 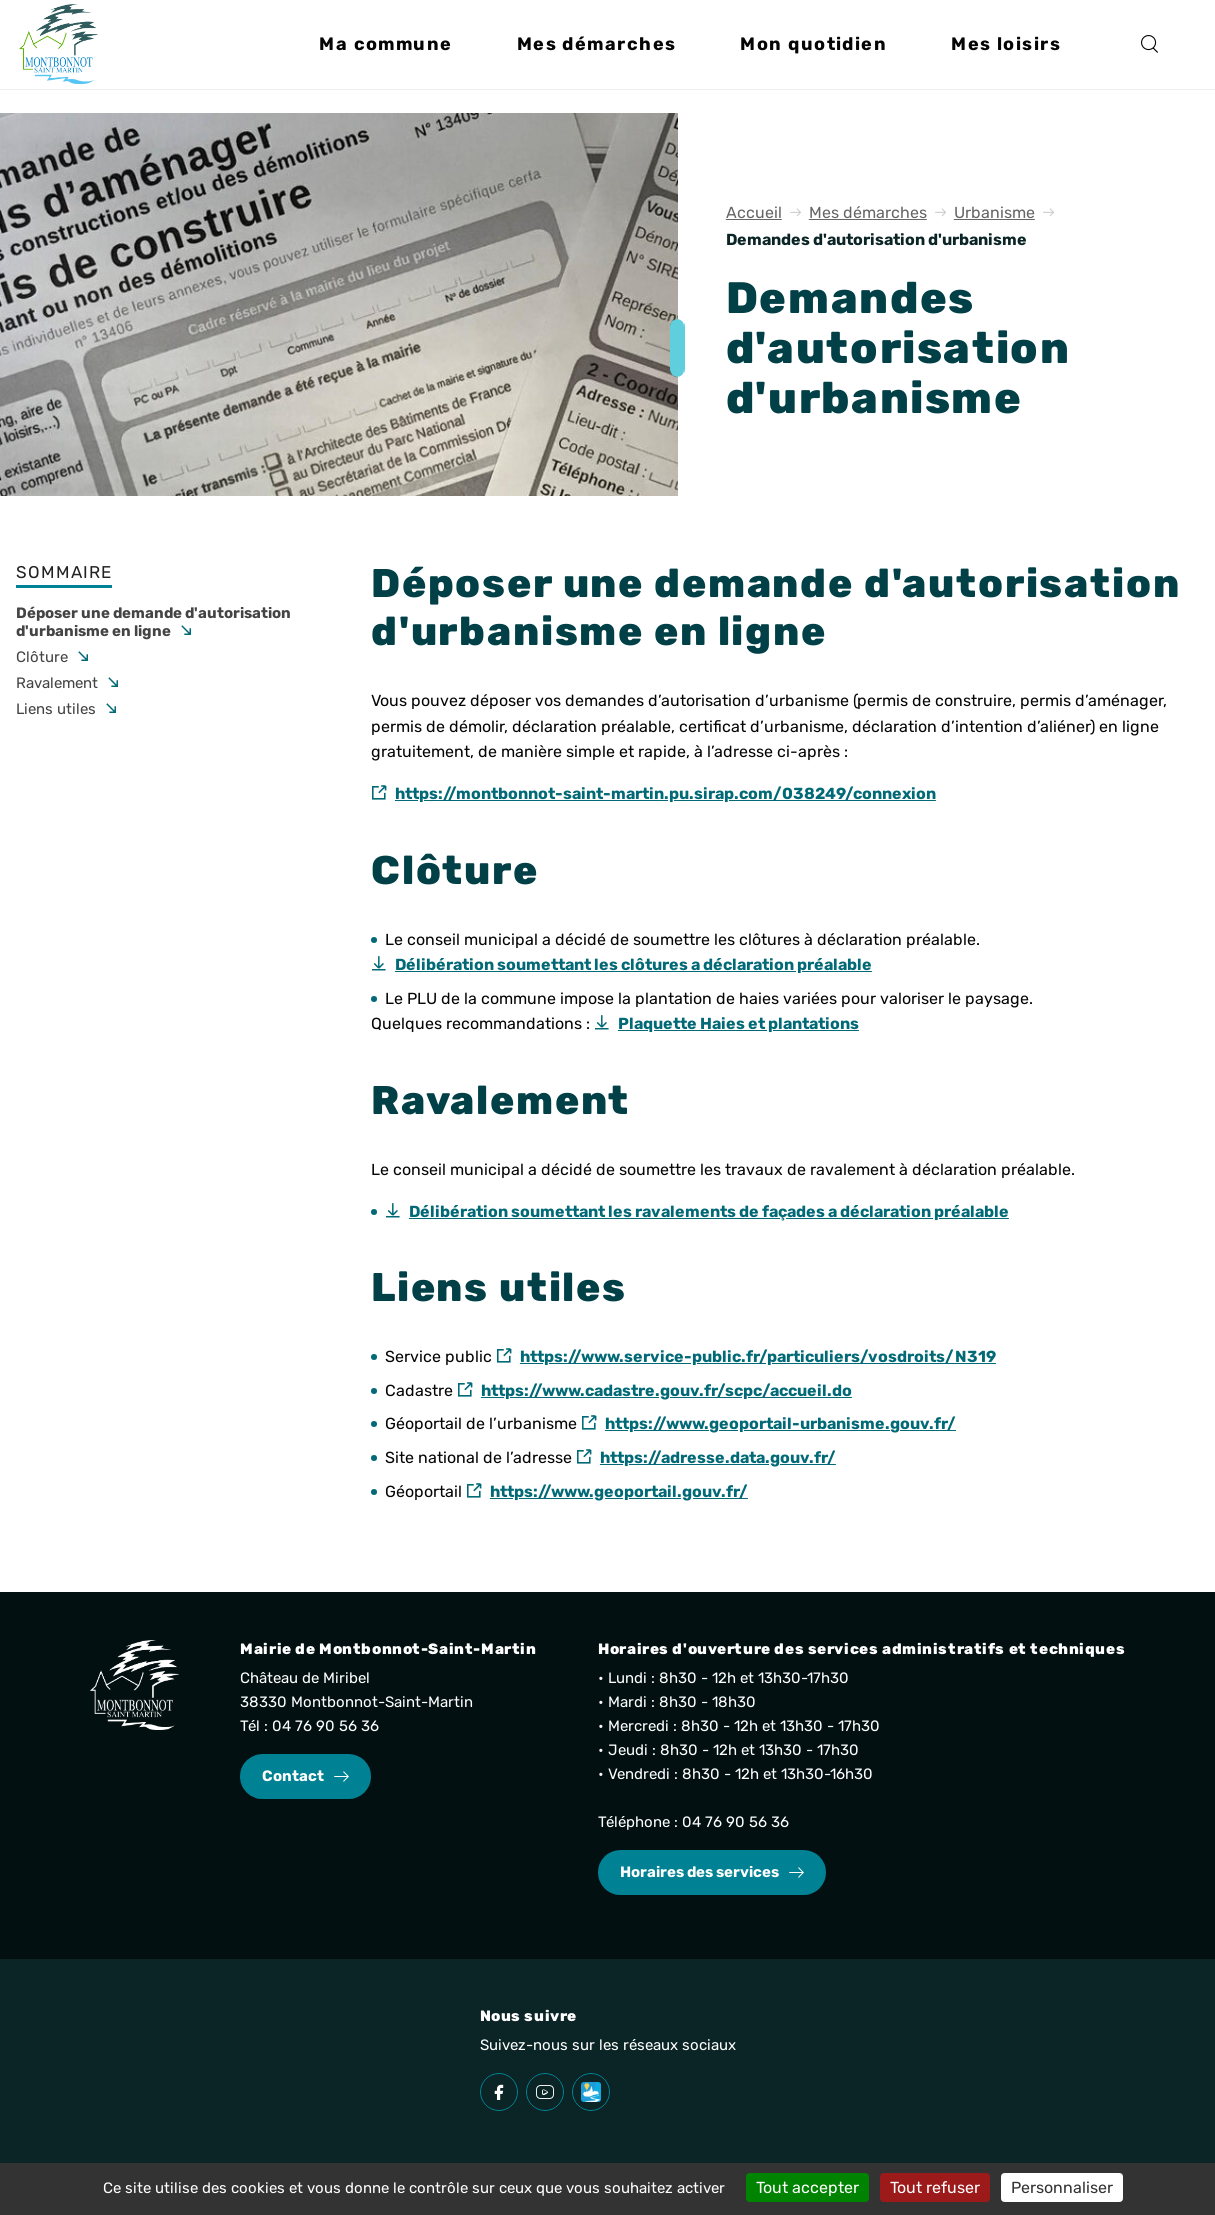 I want to click on Horaires des services, so click(x=699, y=1872).